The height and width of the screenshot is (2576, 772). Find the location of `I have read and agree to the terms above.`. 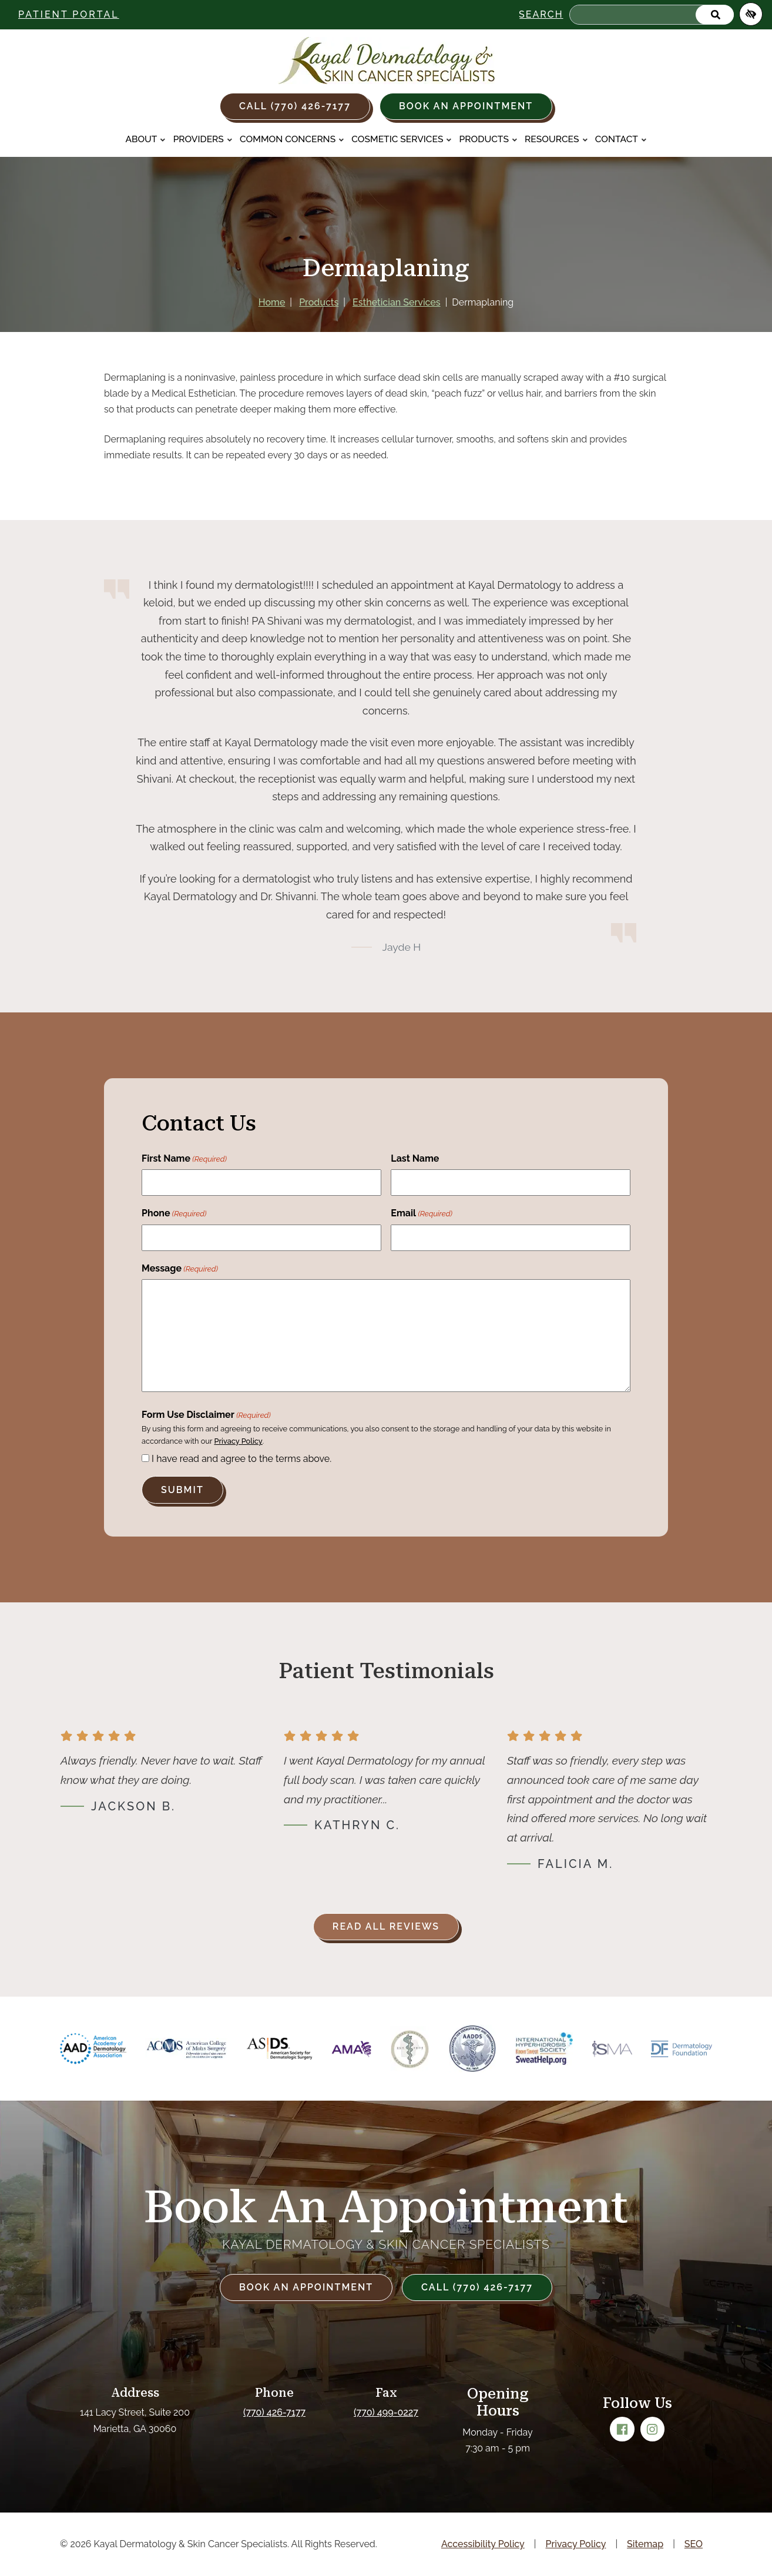

I have read and agree to the terms above. is located at coordinates (241, 1458).